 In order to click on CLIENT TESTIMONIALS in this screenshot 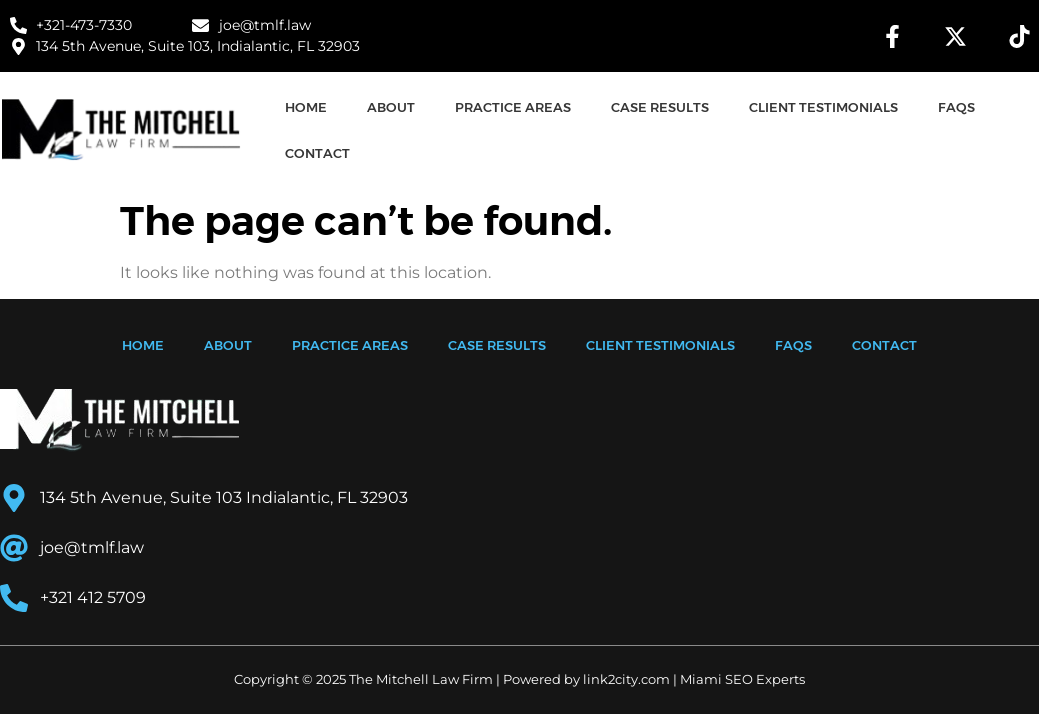, I will do `click(823, 107)`.